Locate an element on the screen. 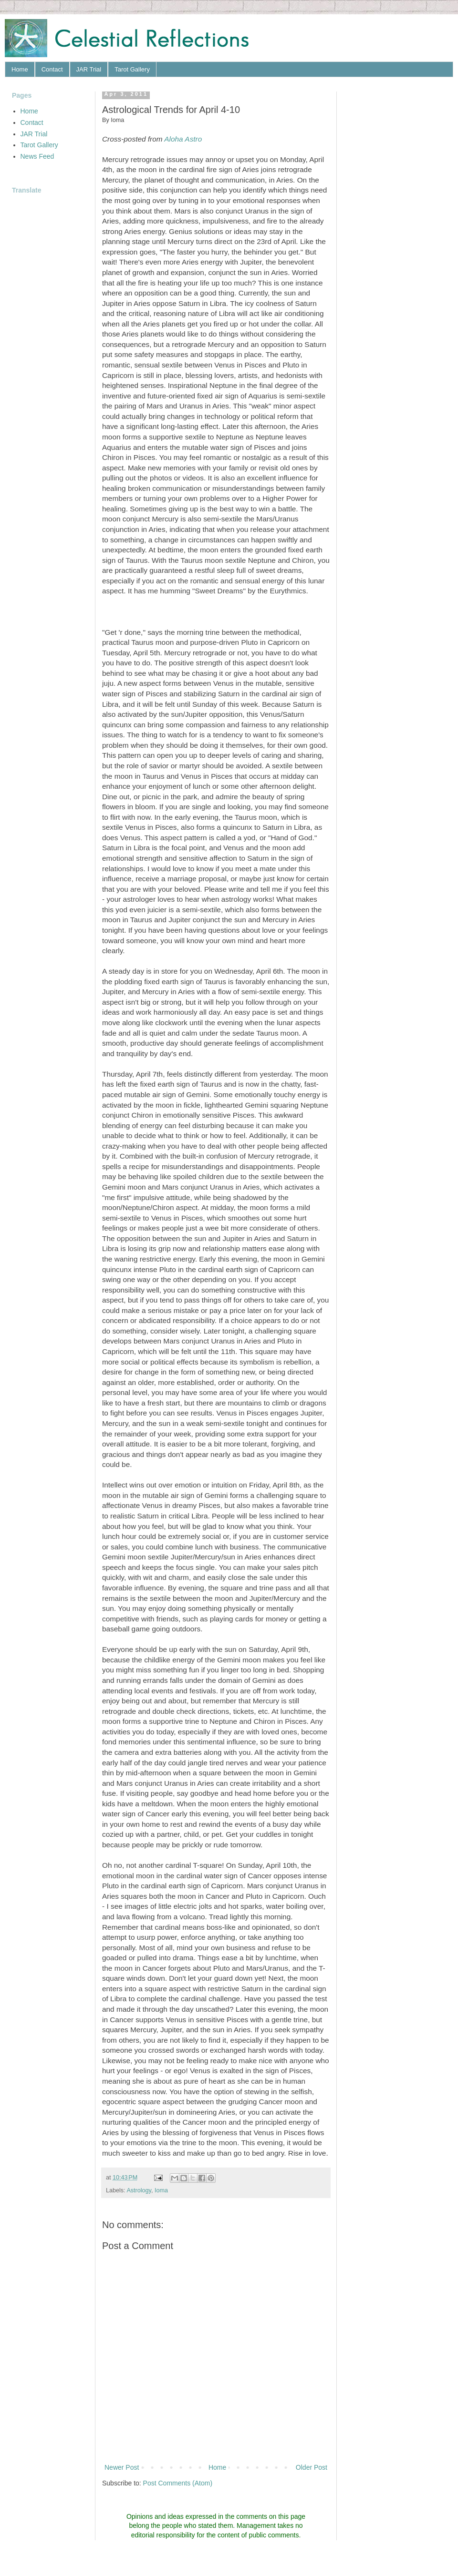 The image size is (458, 2576). Home is located at coordinates (19, 69).